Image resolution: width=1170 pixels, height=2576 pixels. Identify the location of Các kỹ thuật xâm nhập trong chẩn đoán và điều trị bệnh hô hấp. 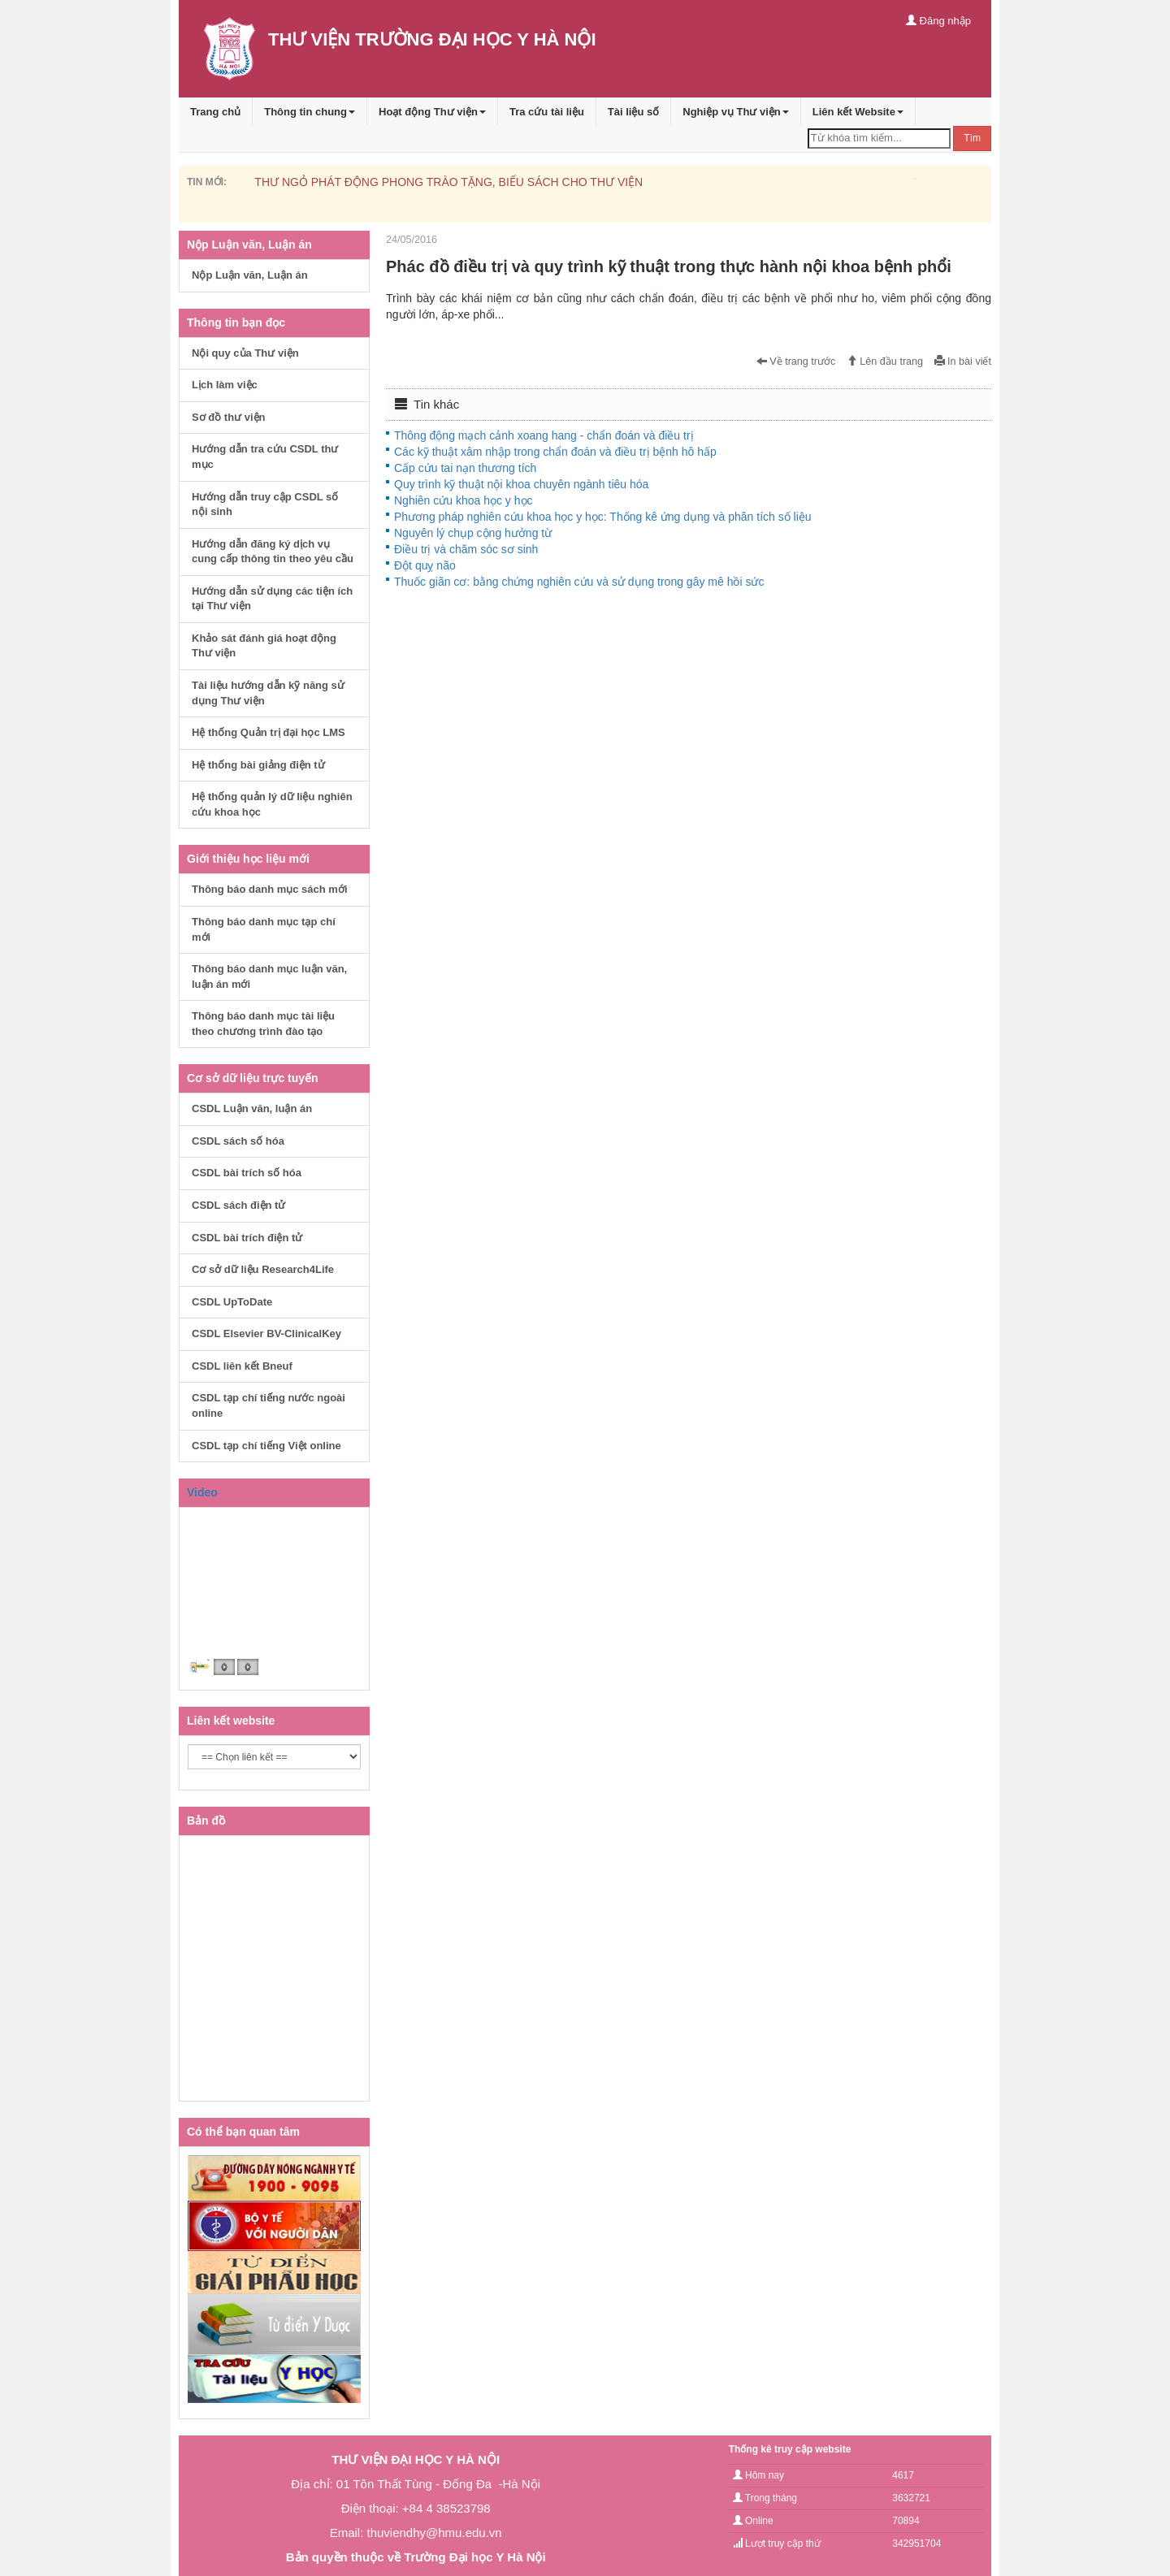
(555, 451).